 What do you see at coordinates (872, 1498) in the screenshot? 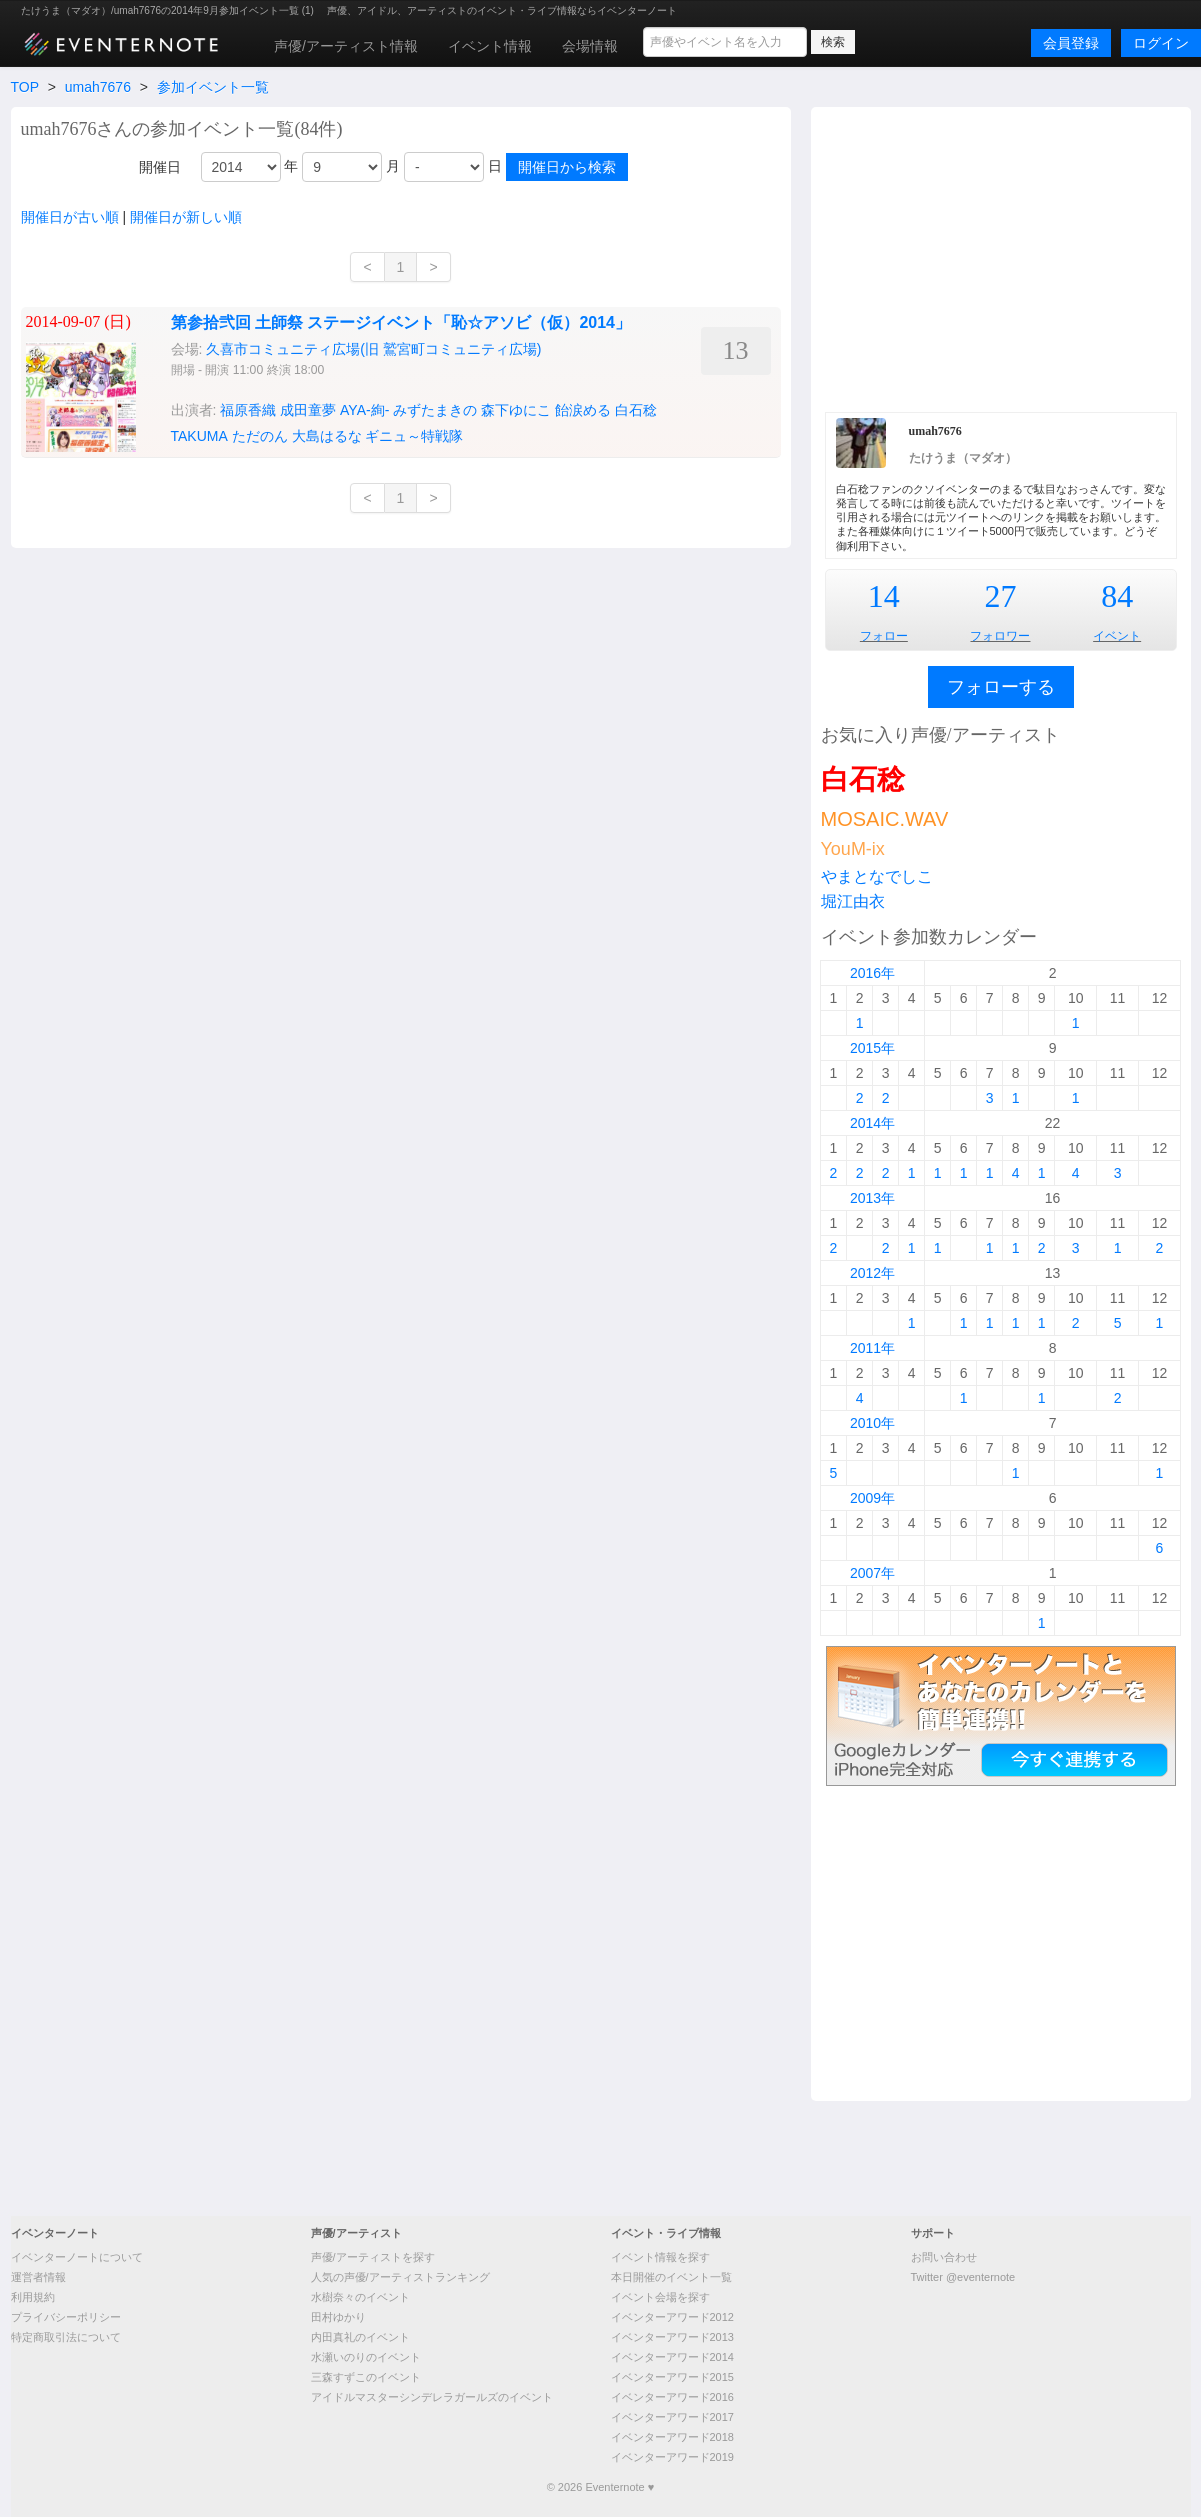
I see `2009年` at bounding box center [872, 1498].